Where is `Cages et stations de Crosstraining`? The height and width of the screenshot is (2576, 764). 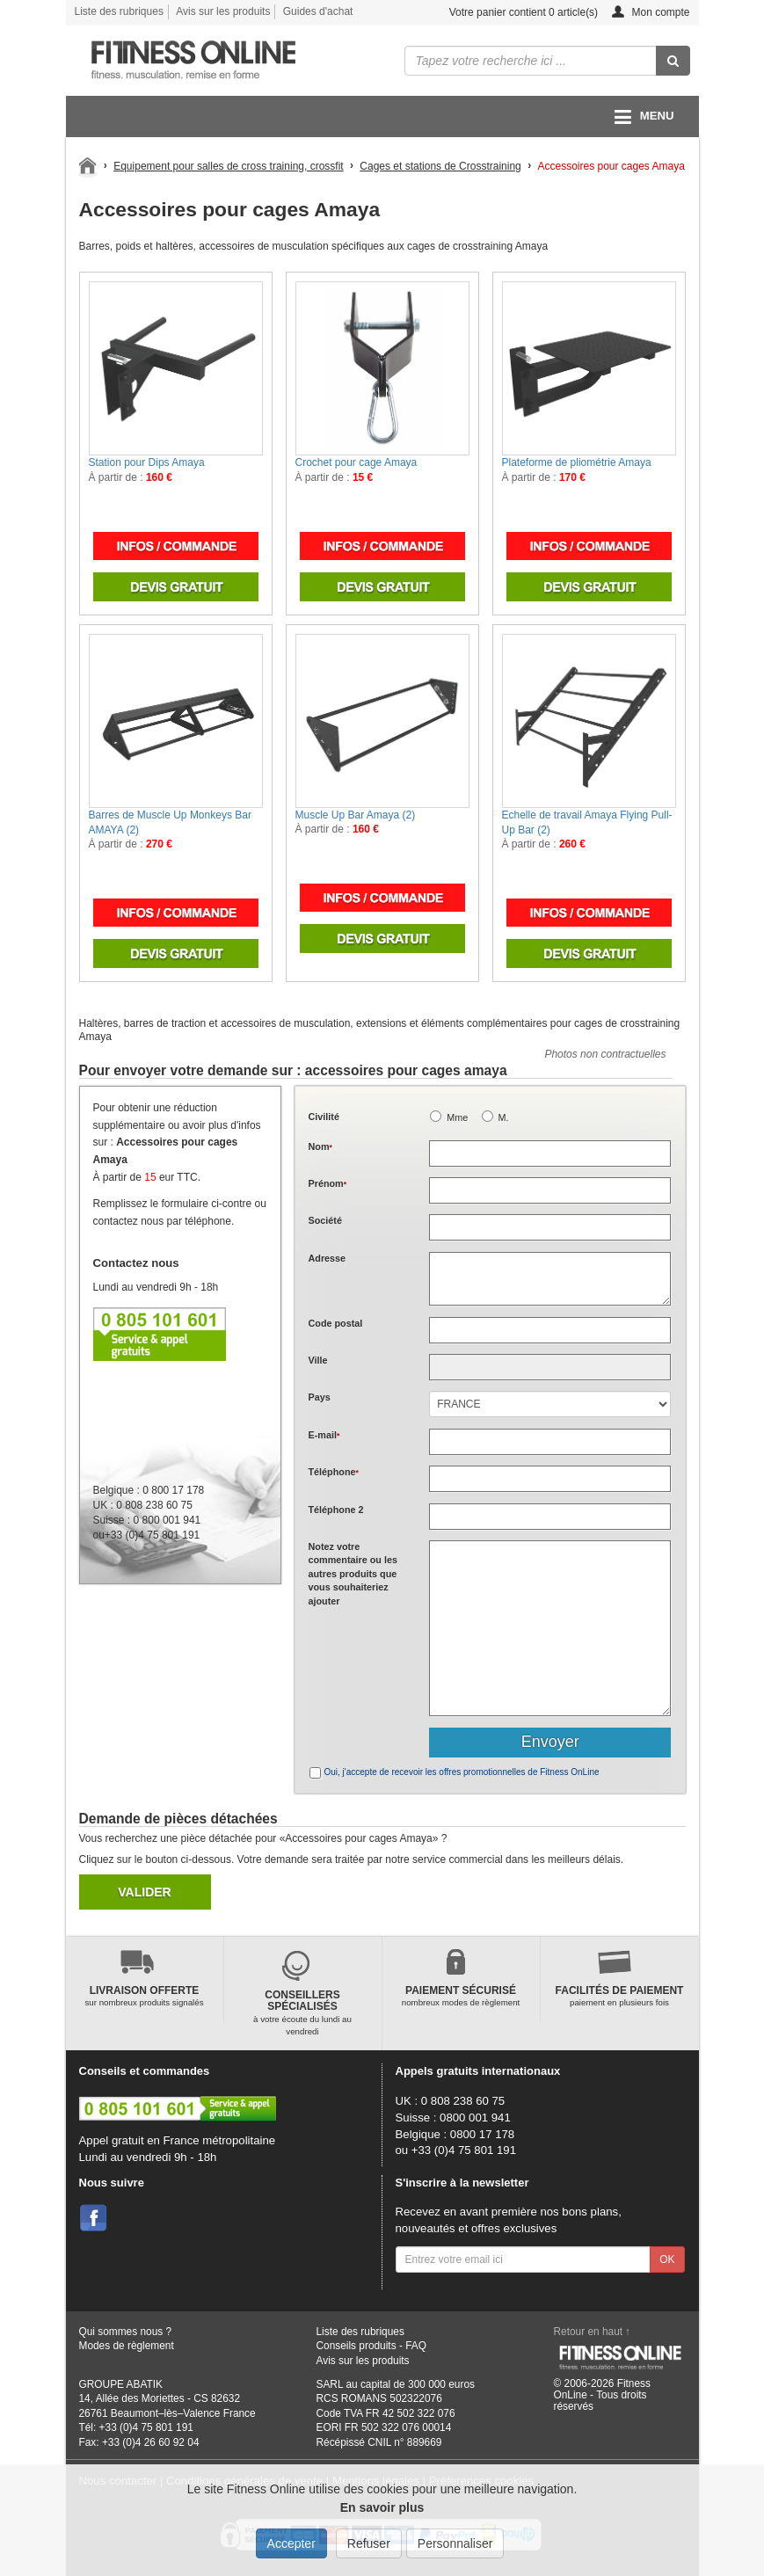
Cages et stations de Crosstraining is located at coordinates (440, 166).